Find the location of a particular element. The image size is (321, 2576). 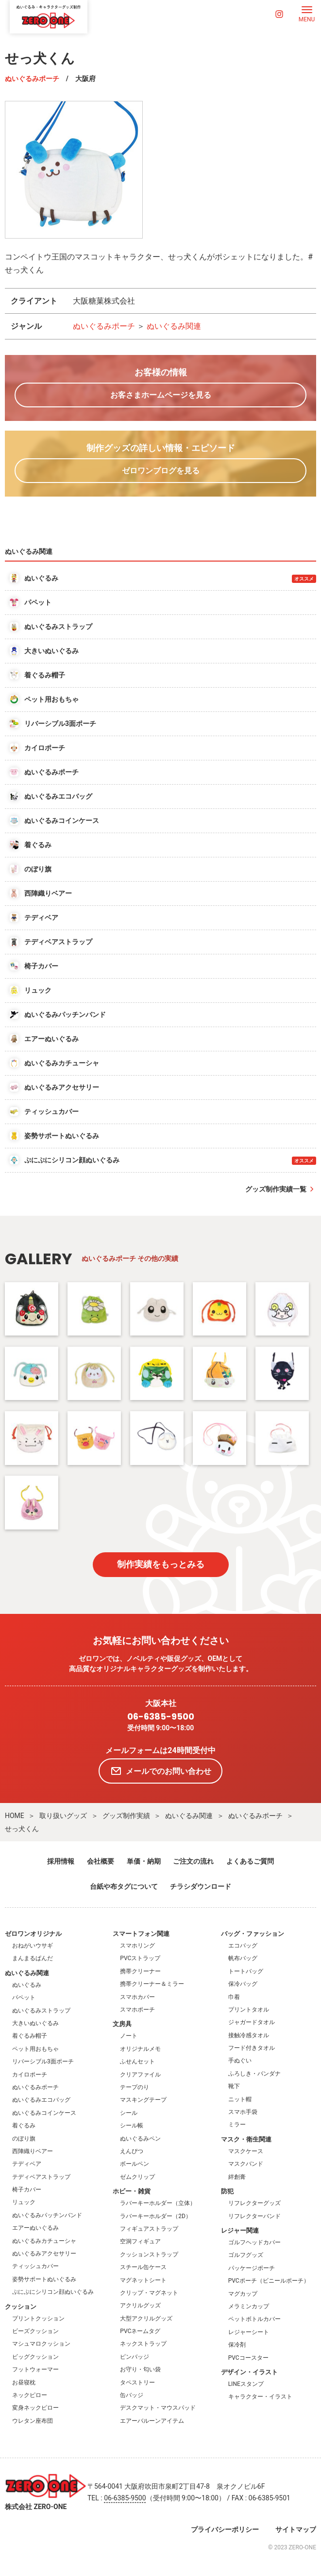

絆創膏 is located at coordinates (237, 2177).